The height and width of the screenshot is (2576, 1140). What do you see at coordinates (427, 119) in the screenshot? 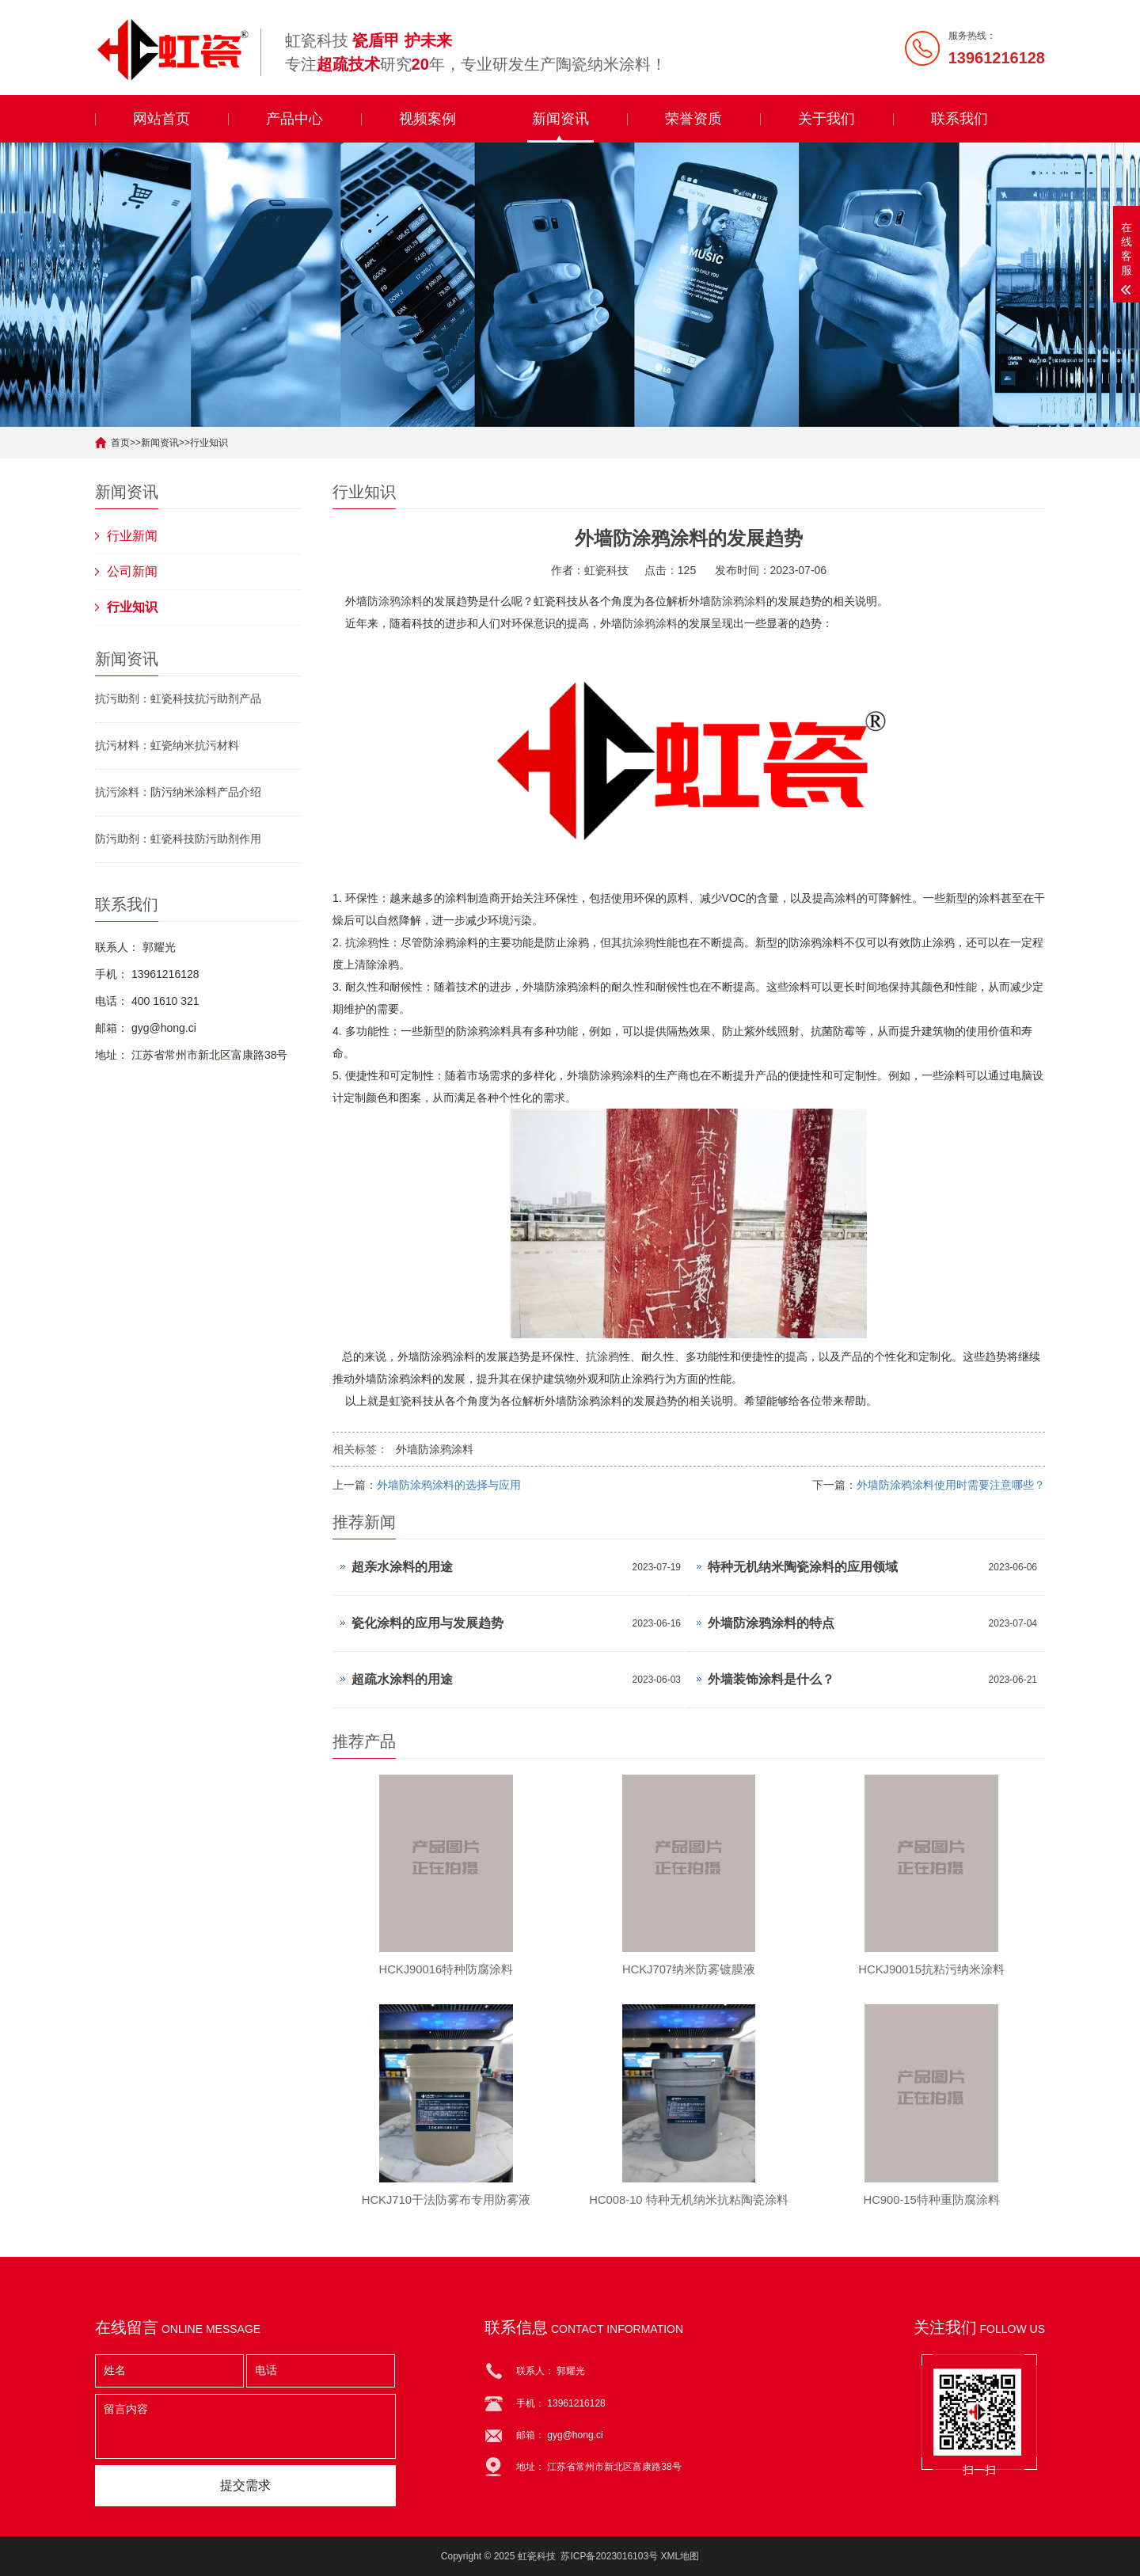
I see `视频案例` at bounding box center [427, 119].